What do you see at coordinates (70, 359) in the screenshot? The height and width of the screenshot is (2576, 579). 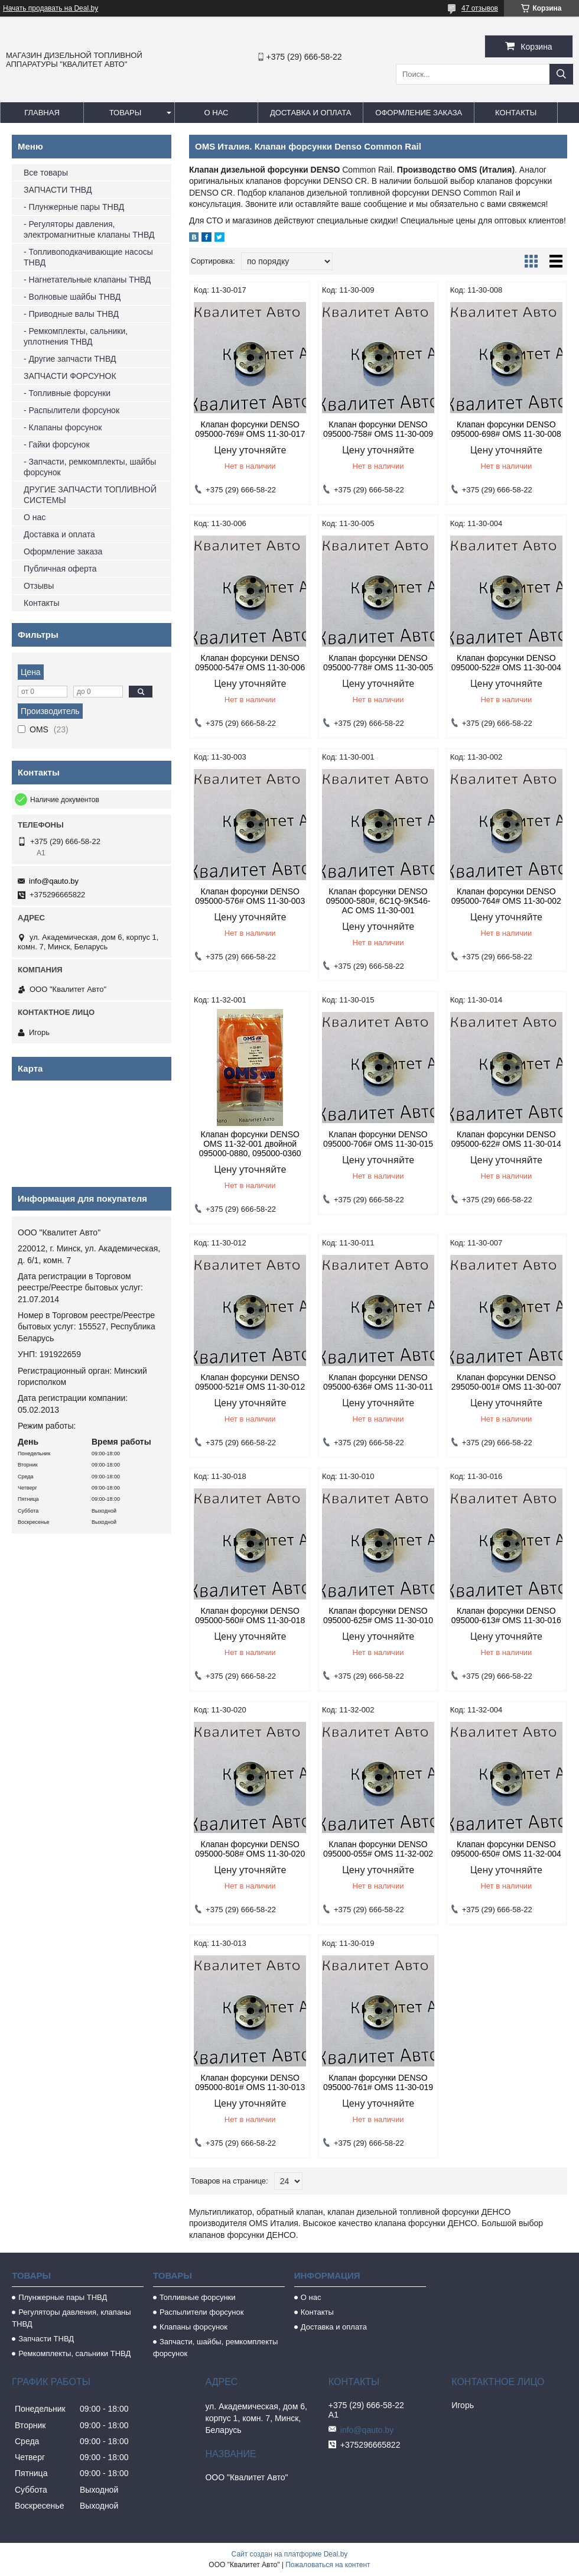 I see `- Другие запчасти ТНВД` at bounding box center [70, 359].